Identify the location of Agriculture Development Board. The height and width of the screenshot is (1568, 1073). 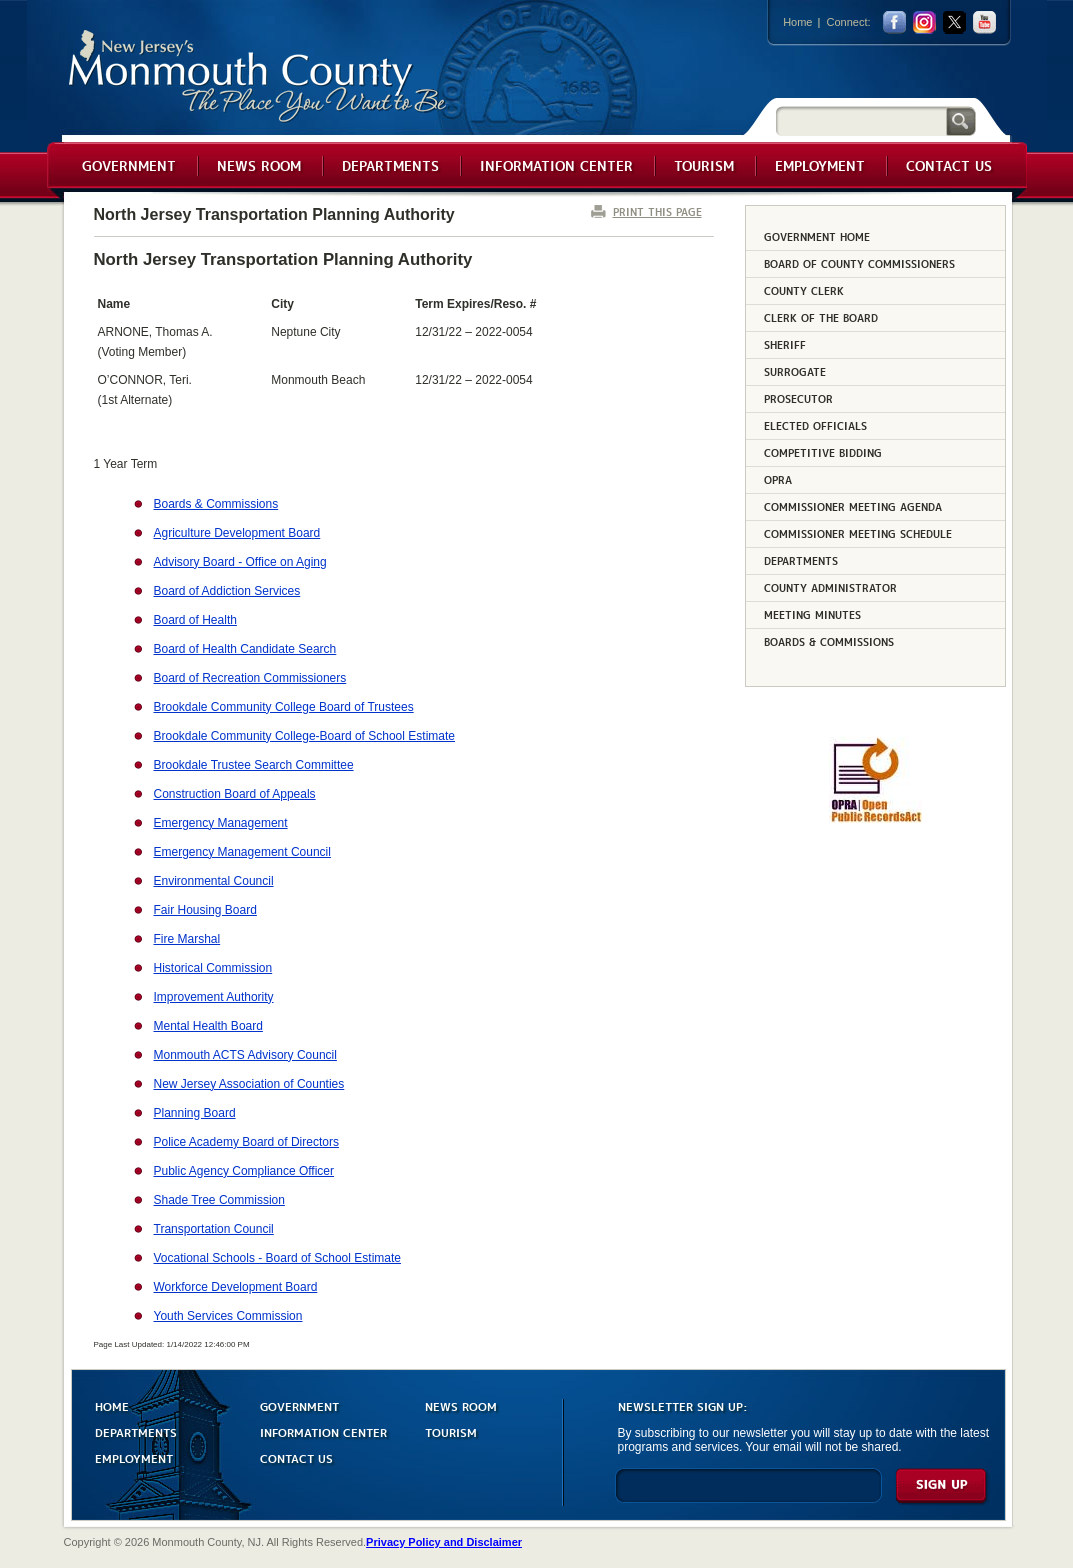
(237, 533).